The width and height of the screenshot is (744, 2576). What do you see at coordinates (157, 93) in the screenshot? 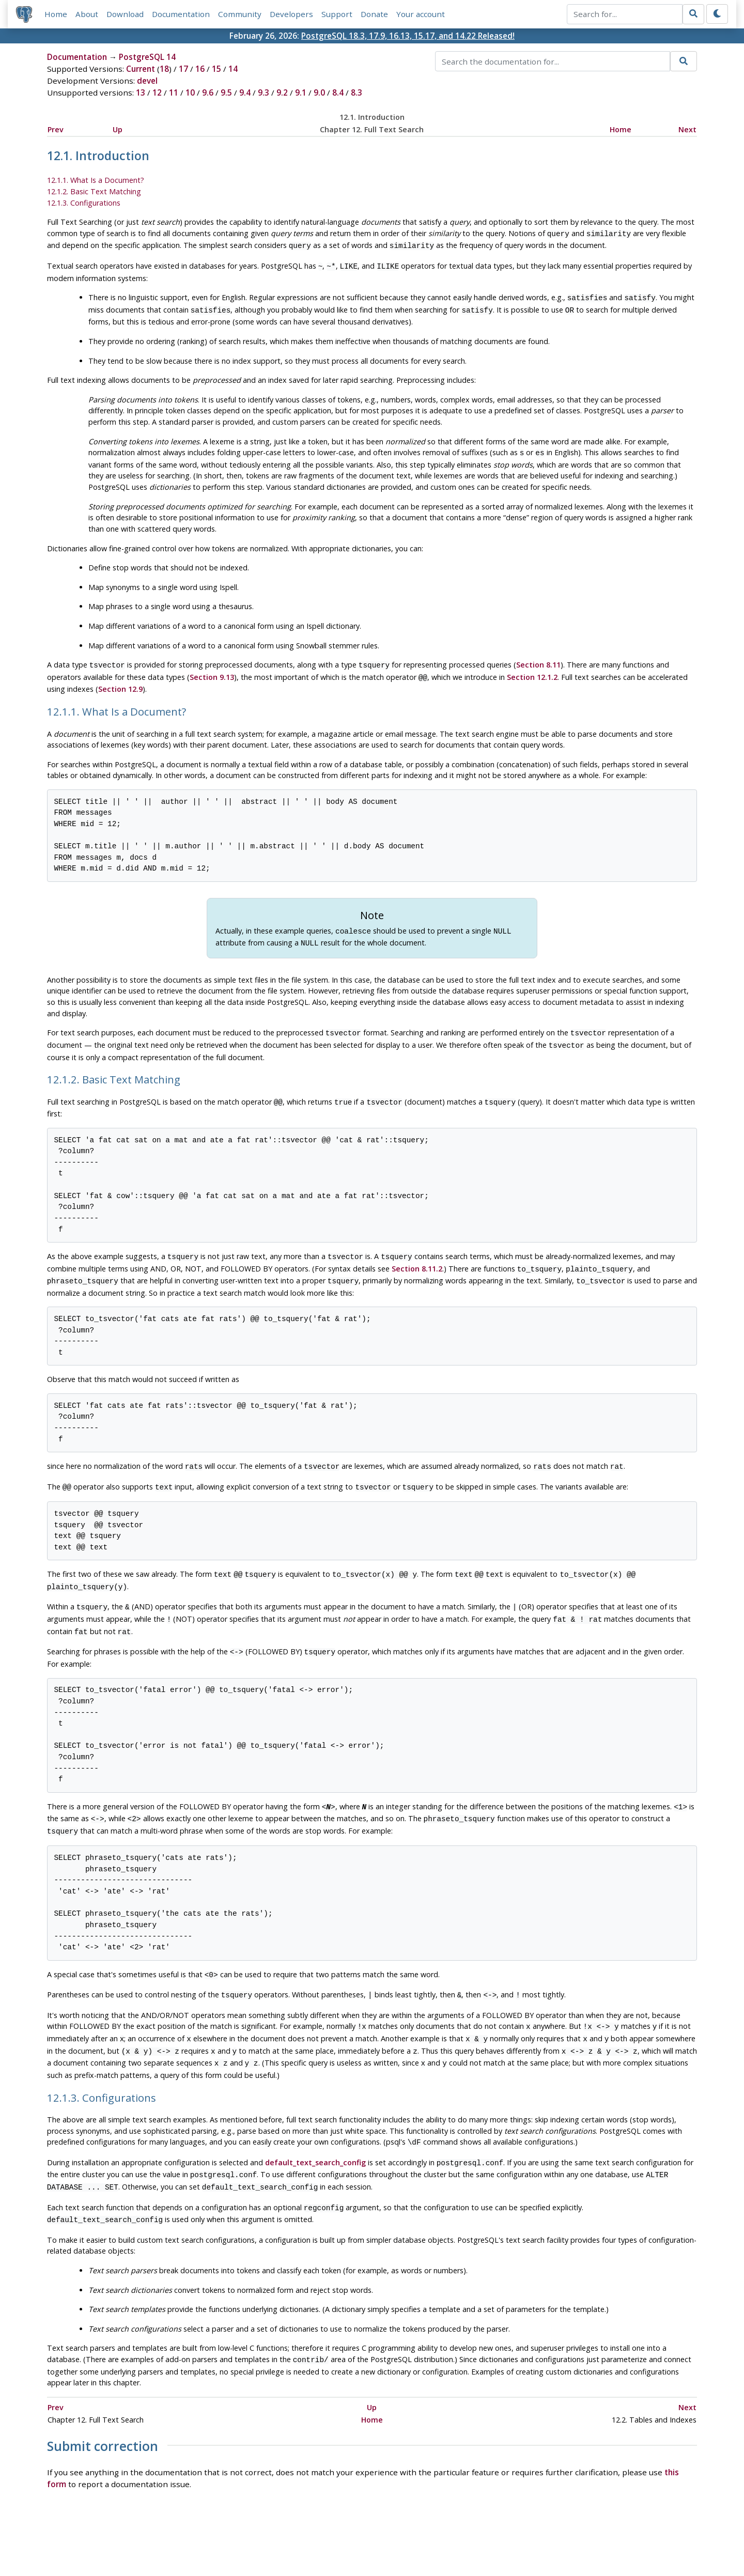
I see `12` at bounding box center [157, 93].